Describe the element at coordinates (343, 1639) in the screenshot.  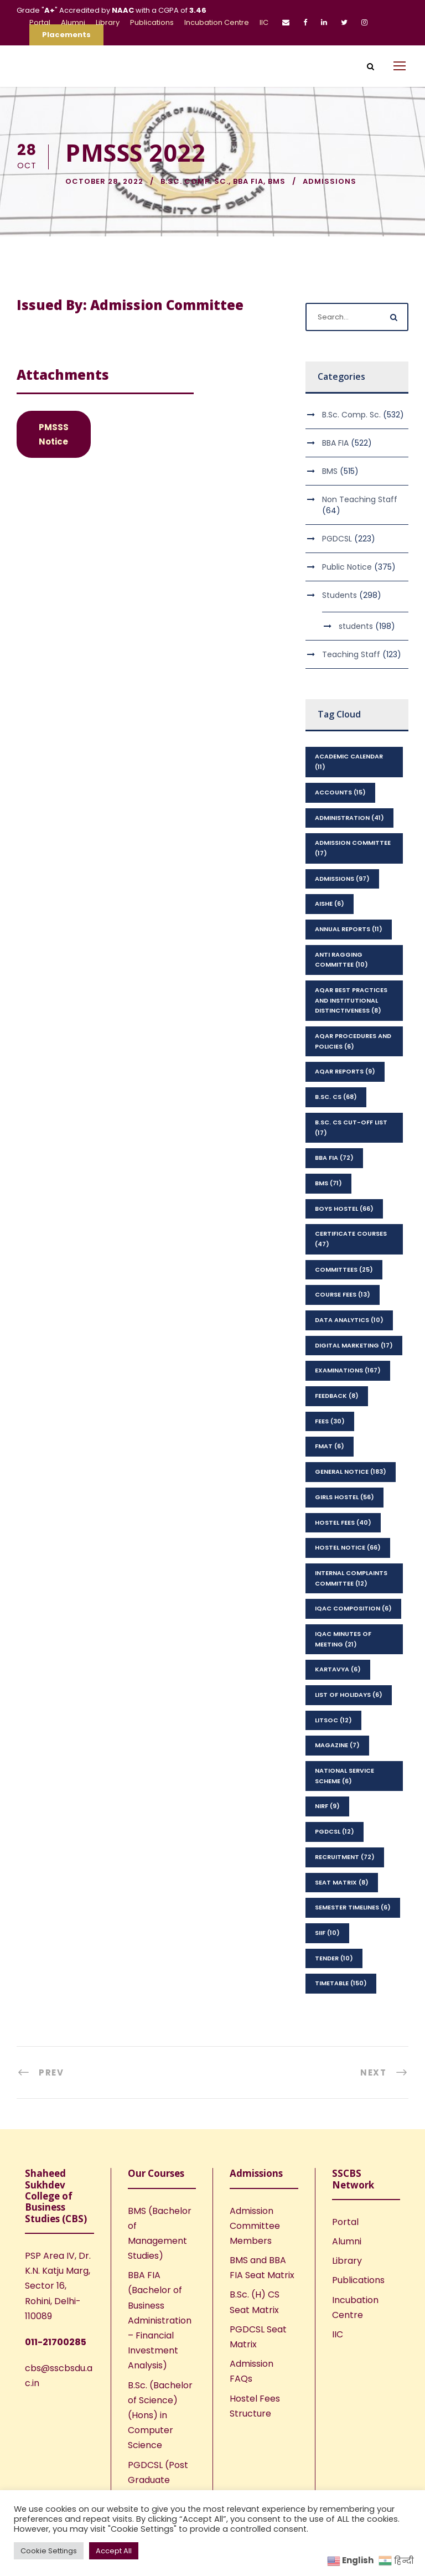
I see `IQAC Minutes of Meeting [IQAC Minutes of Meeting (21 items)]` at that location.